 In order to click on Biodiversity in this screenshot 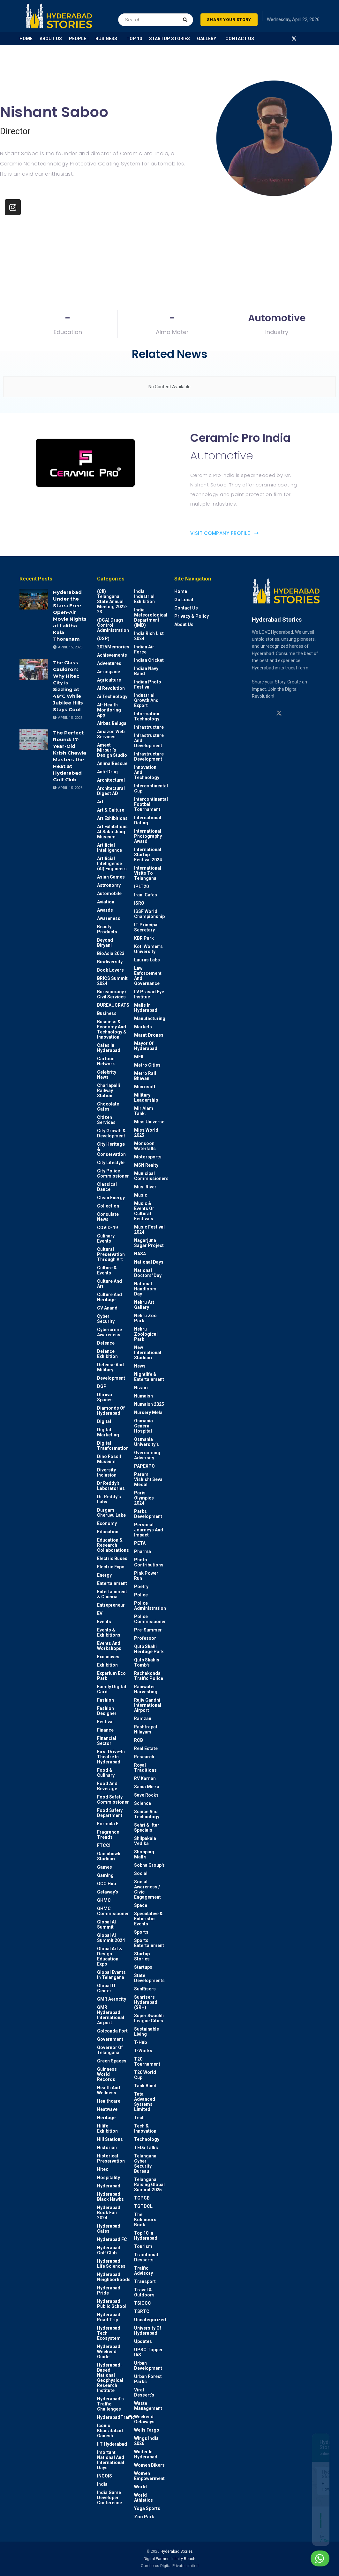, I will do `click(110, 961)`.